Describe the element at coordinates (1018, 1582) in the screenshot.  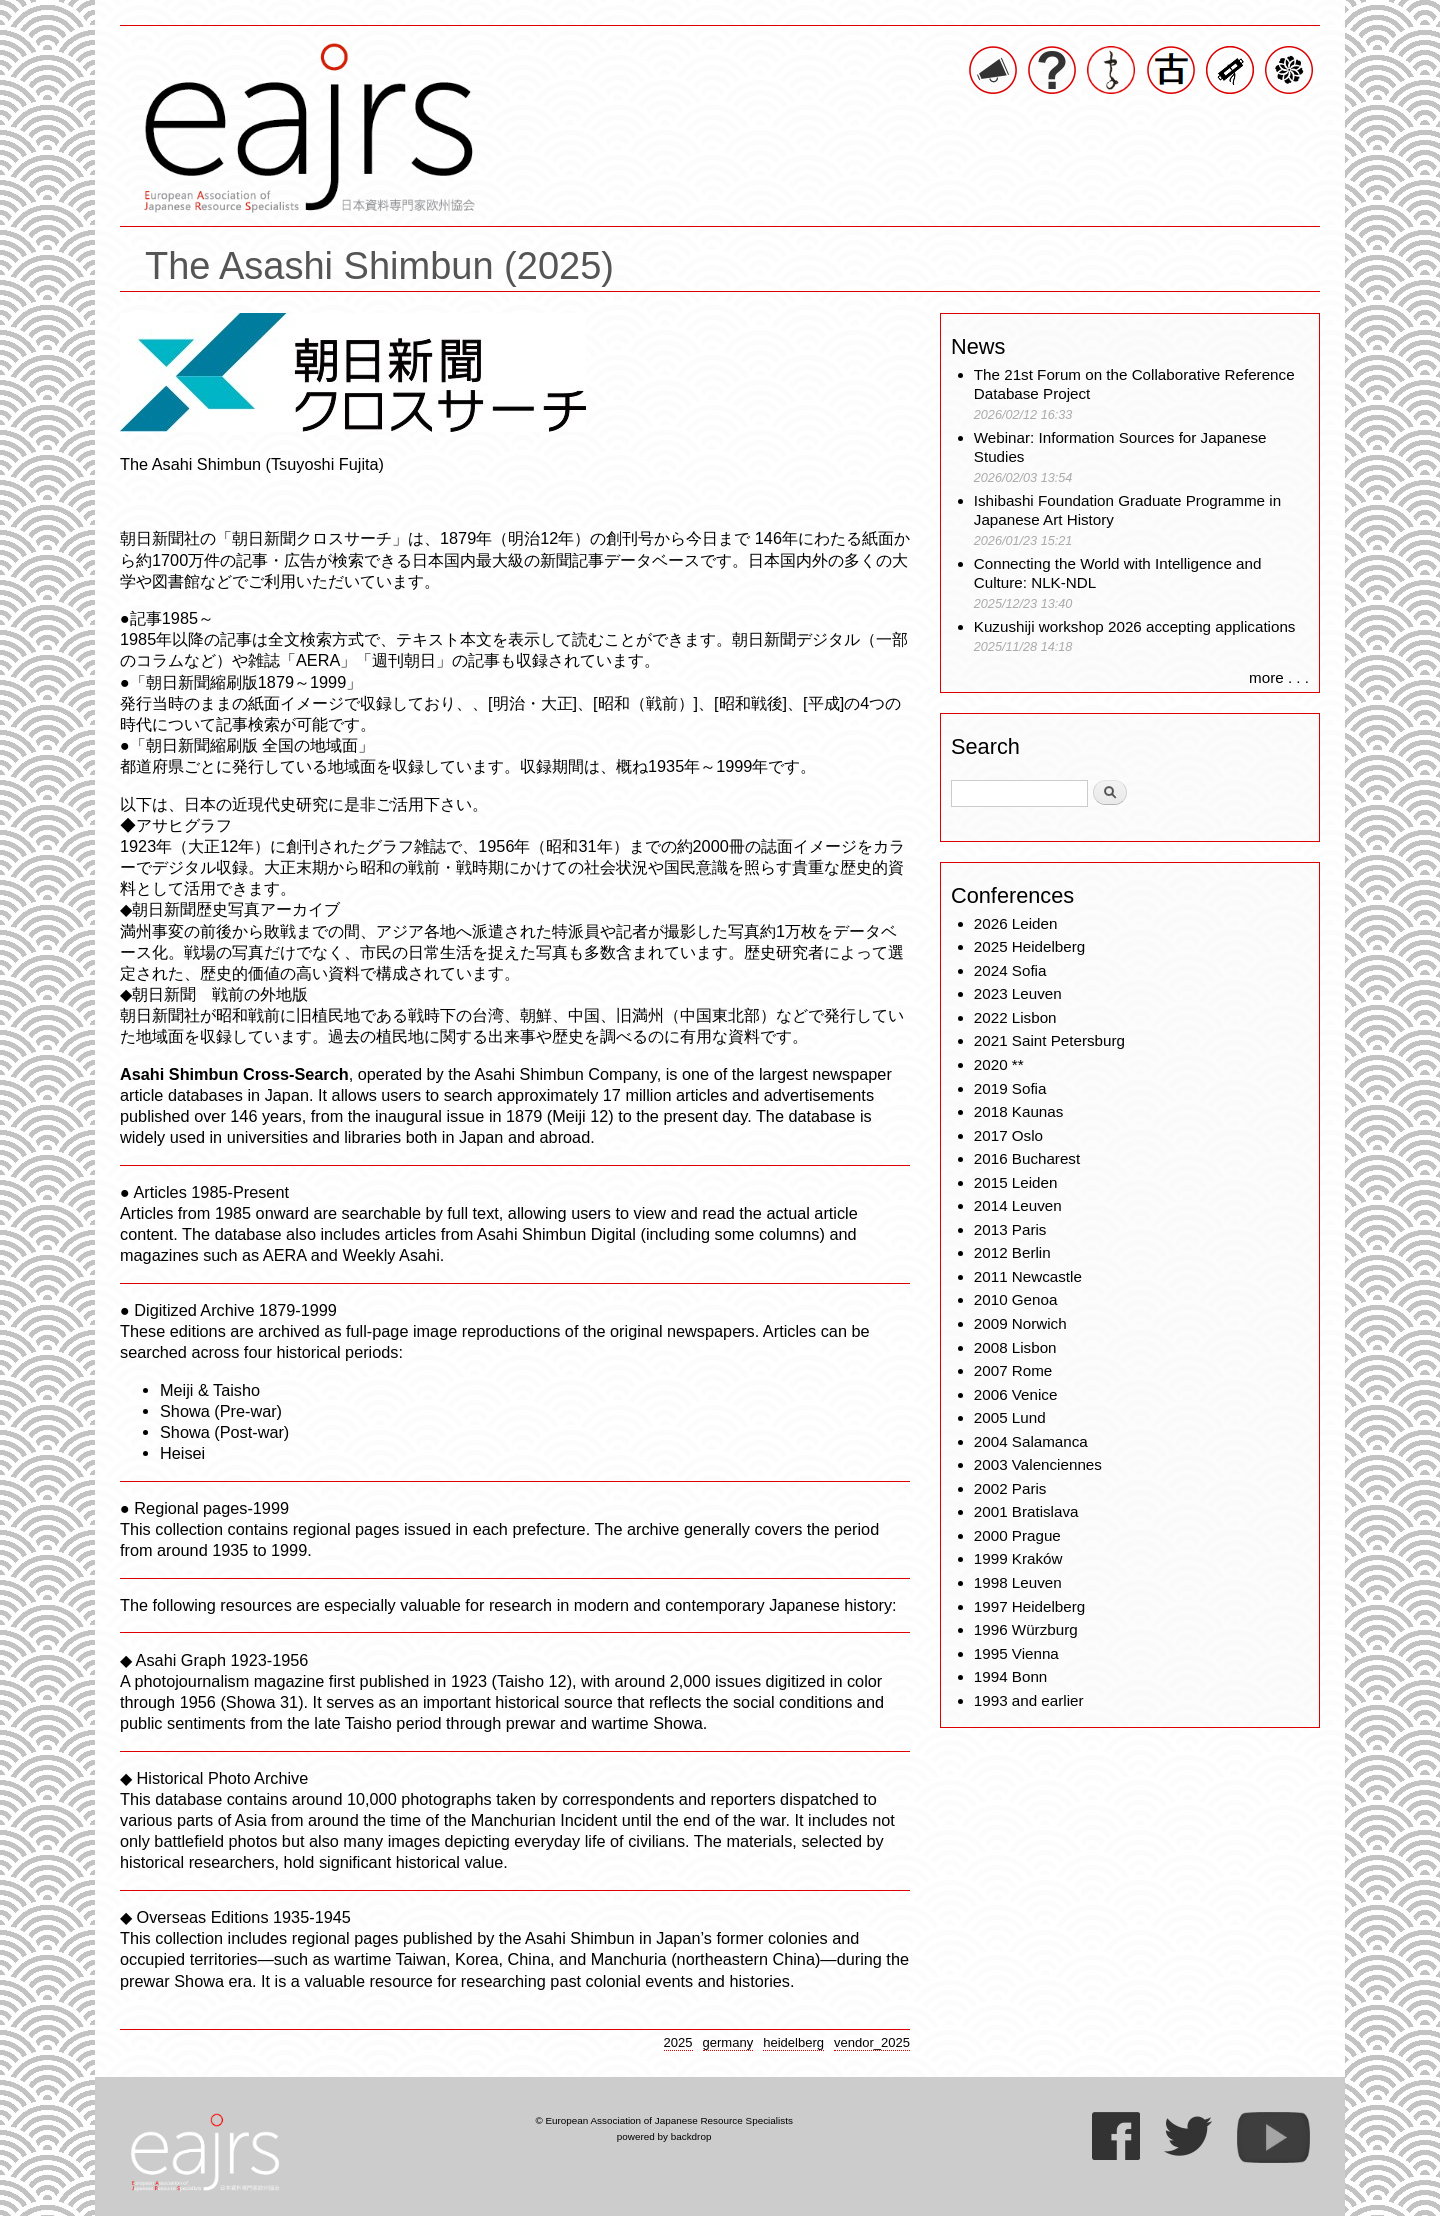
I see `1998 Leuven` at that location.